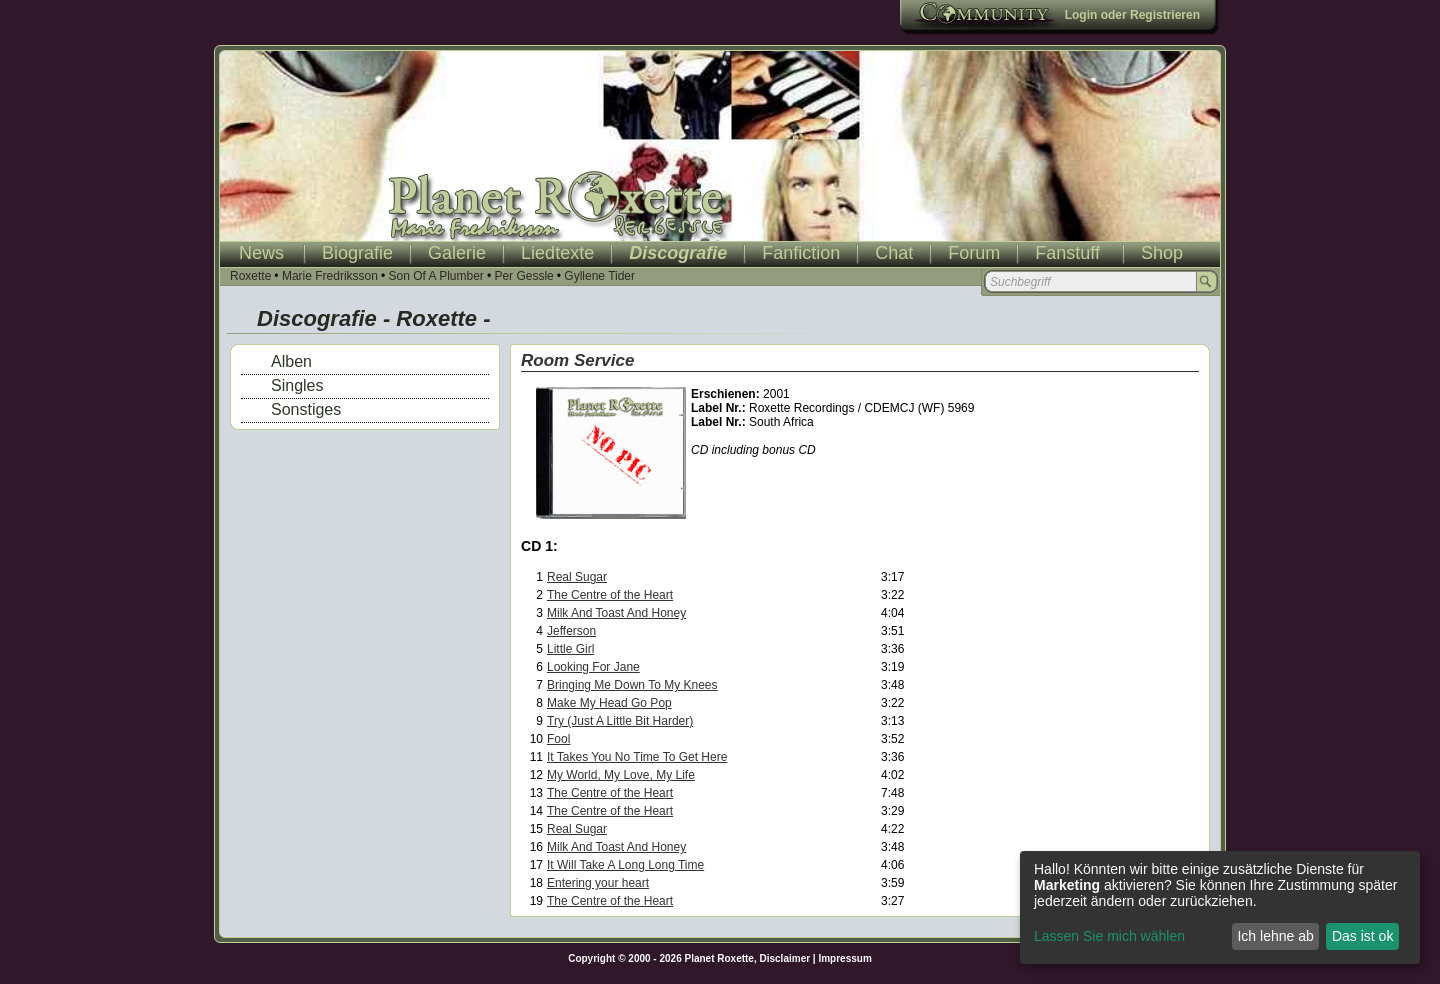 Image resolution: width=1440 pixels, height=984 pixels. Describe the element at coordinates (457, 253) in the screenshot. I see `Galerie` at that location.